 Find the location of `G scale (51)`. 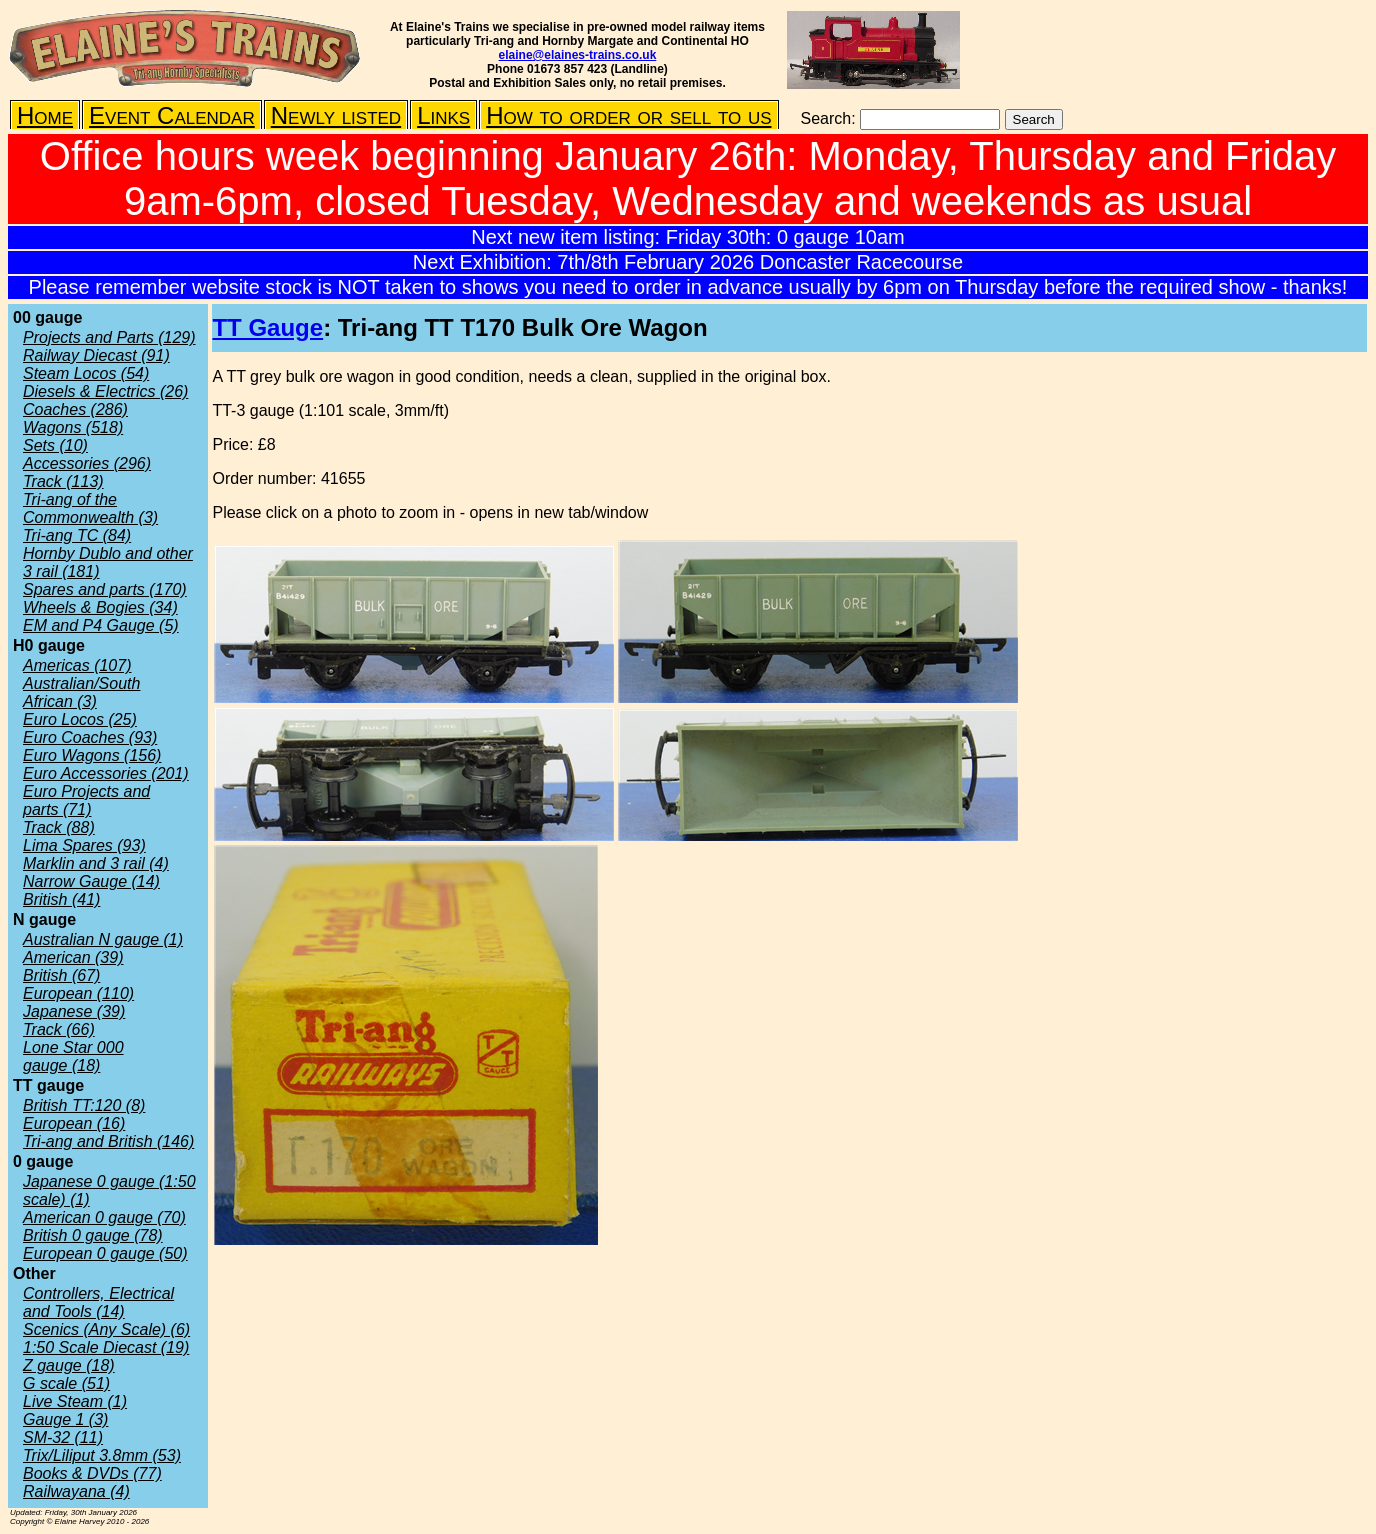

G scale (51) is located at coordinates (66, 1383).